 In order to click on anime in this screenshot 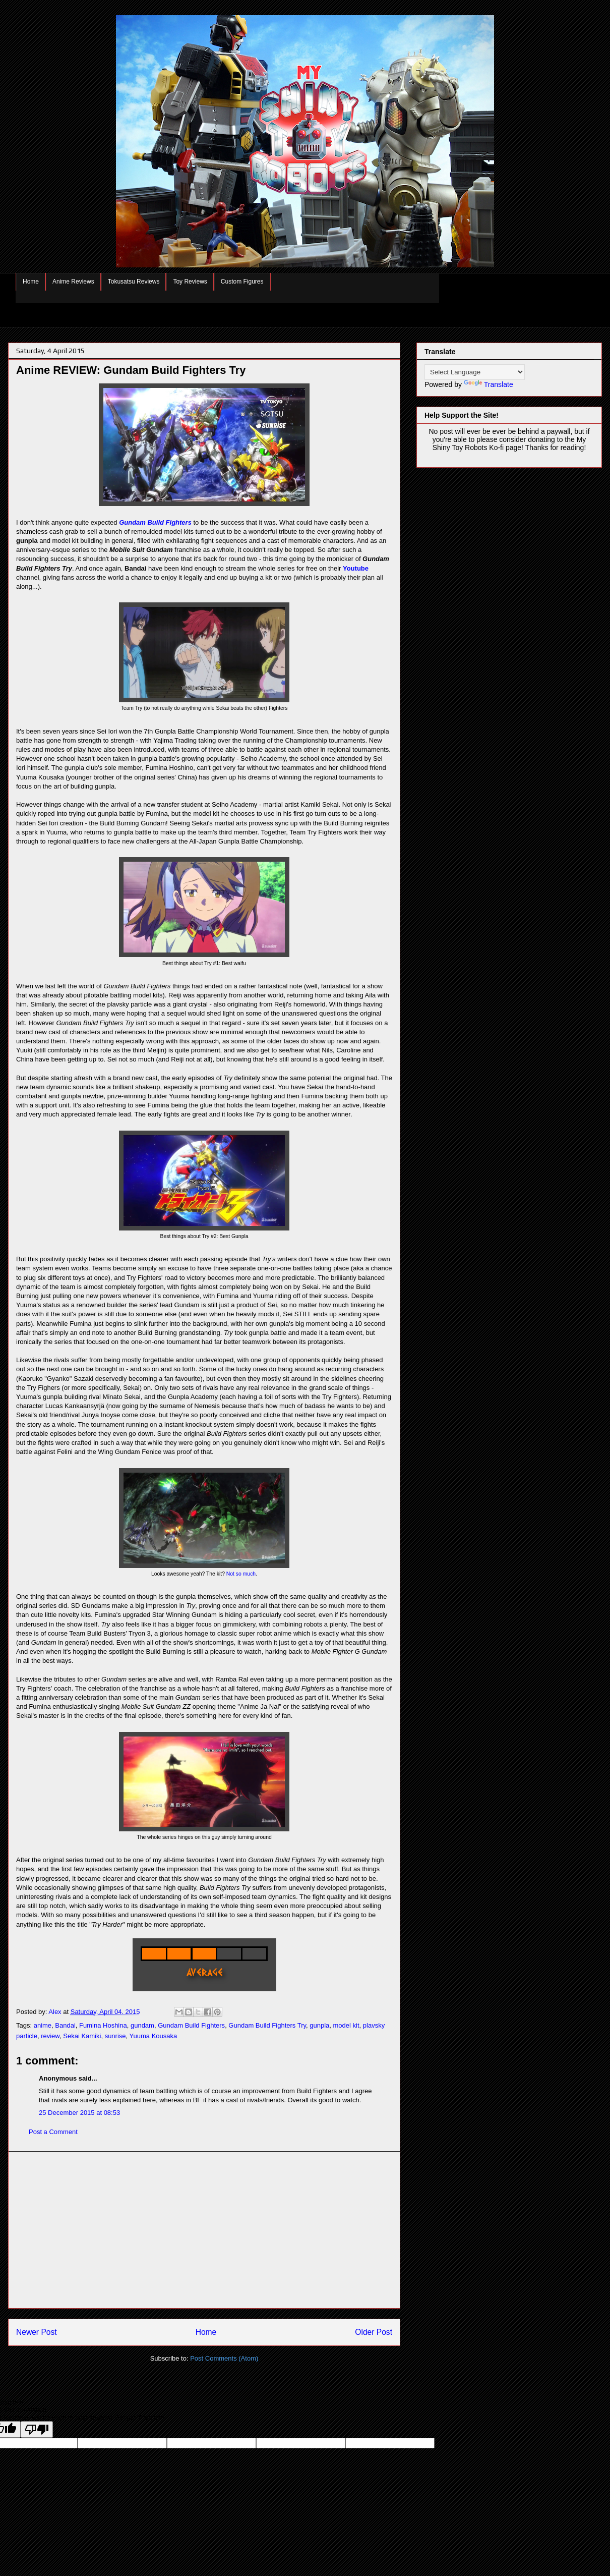, I will do `click(42, 2025)`.